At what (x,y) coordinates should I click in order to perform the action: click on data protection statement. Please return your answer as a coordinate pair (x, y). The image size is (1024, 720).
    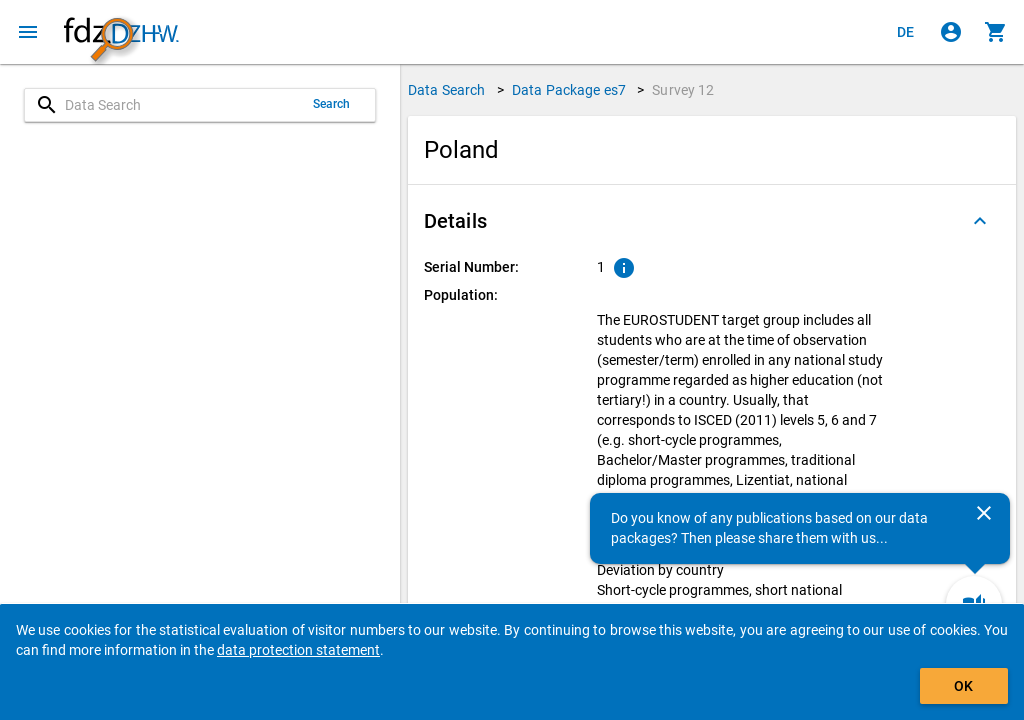
    Looking at the image, I should click on (298, 650).